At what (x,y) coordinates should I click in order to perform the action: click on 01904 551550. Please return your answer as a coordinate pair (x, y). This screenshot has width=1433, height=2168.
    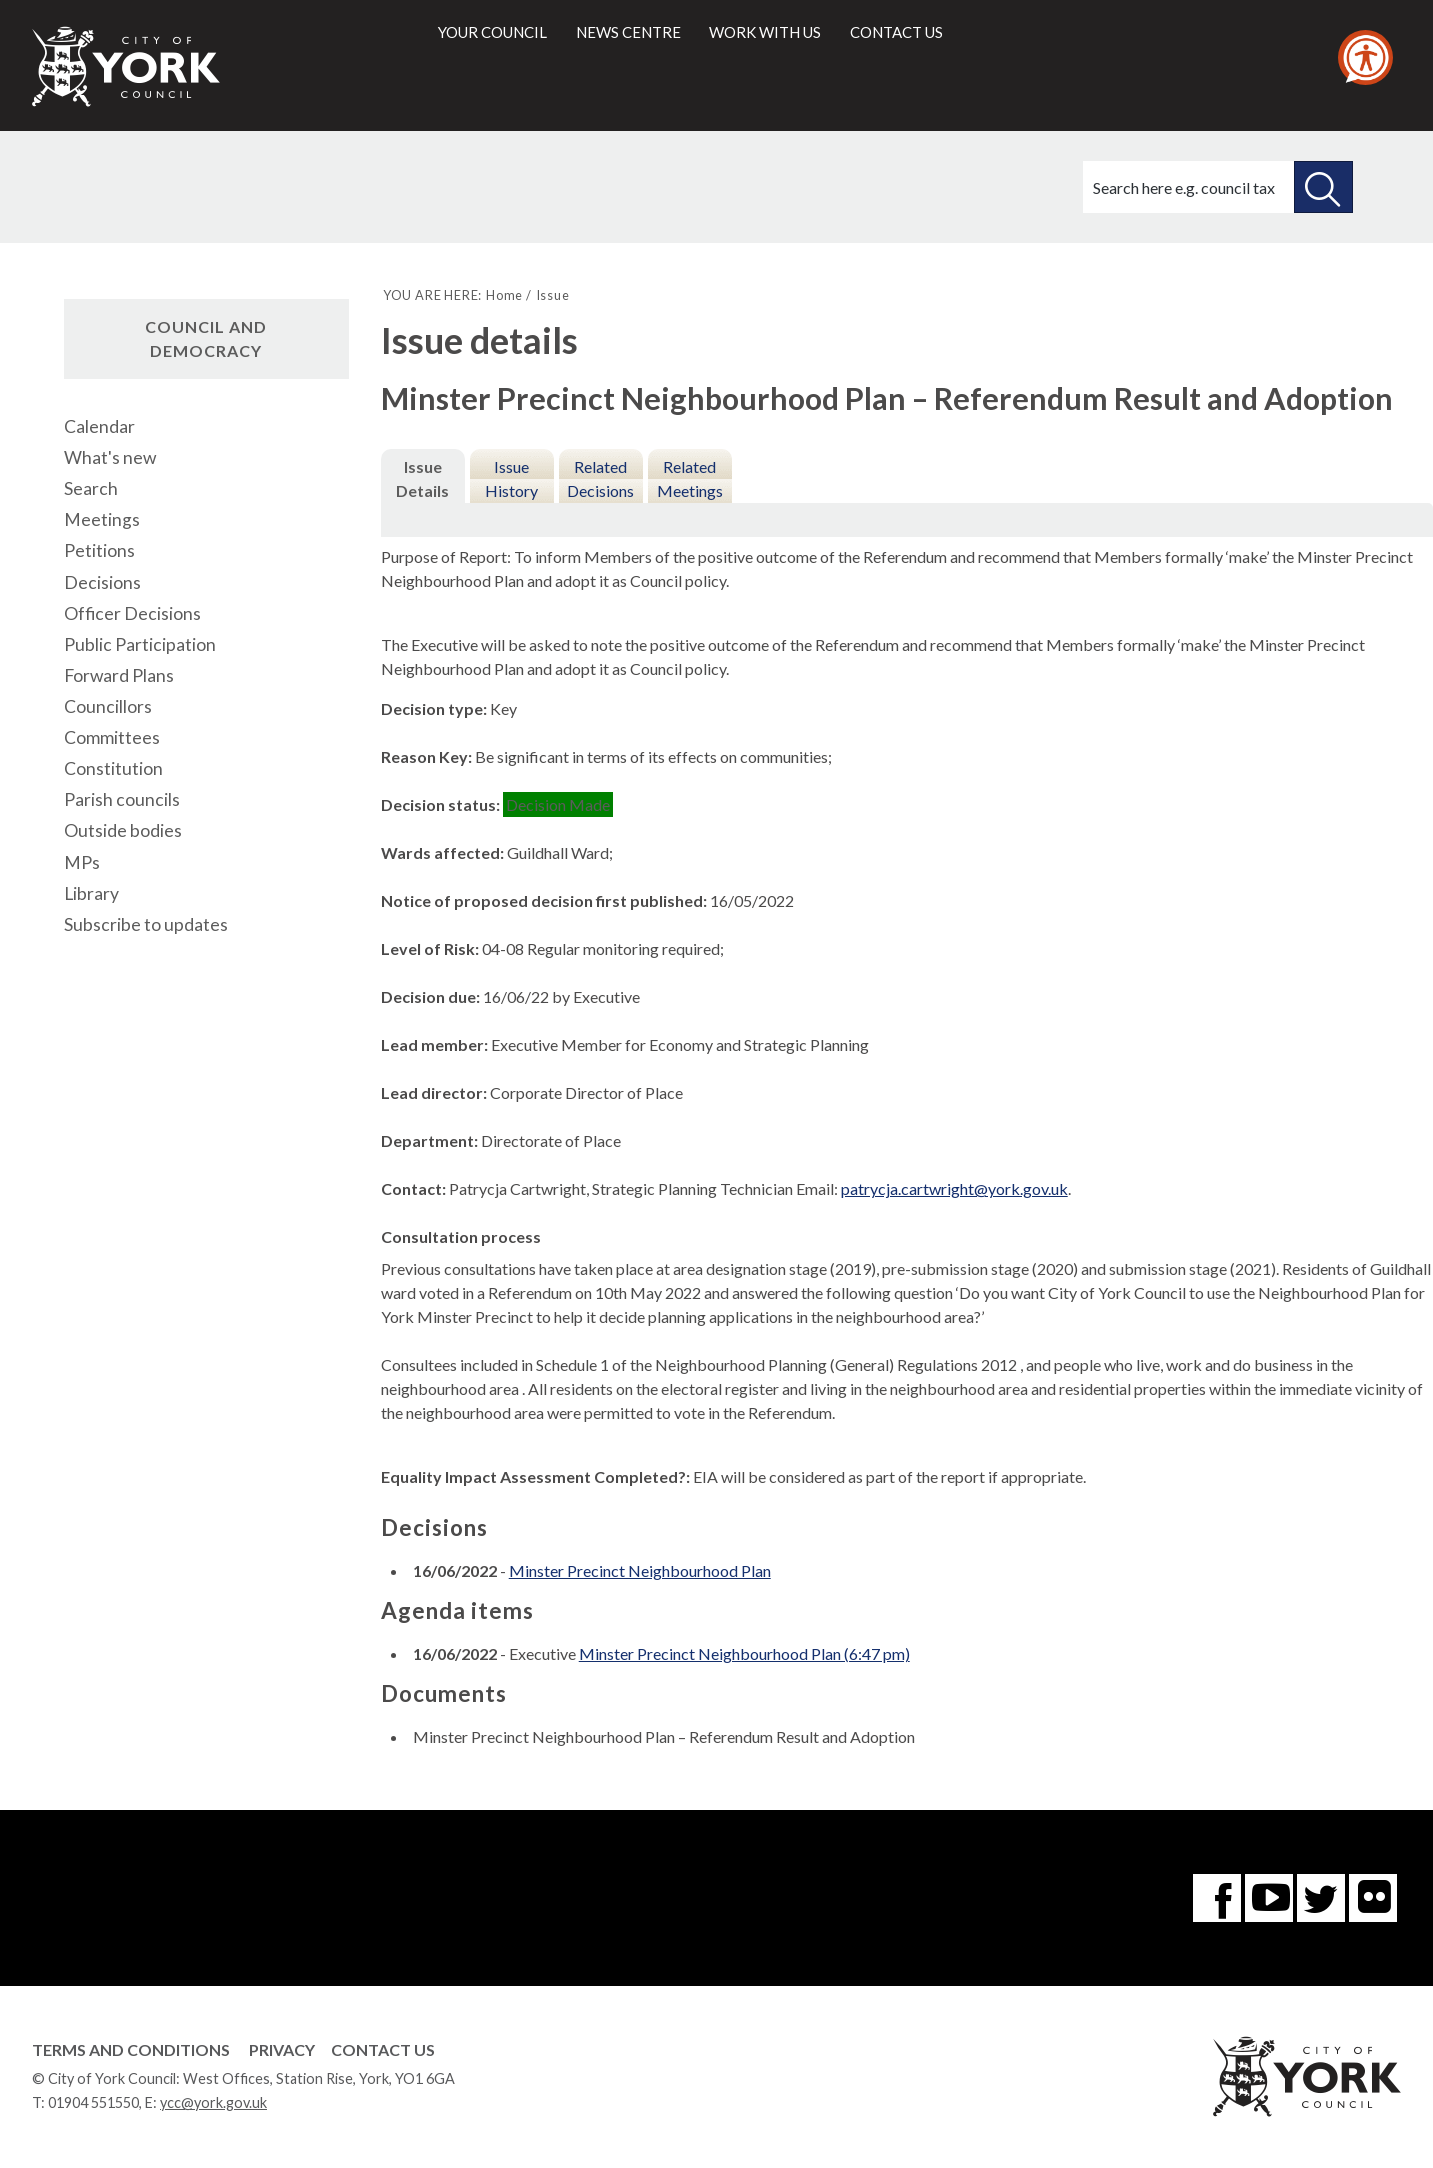
    Looking at the image, I should click on (93, 2102).